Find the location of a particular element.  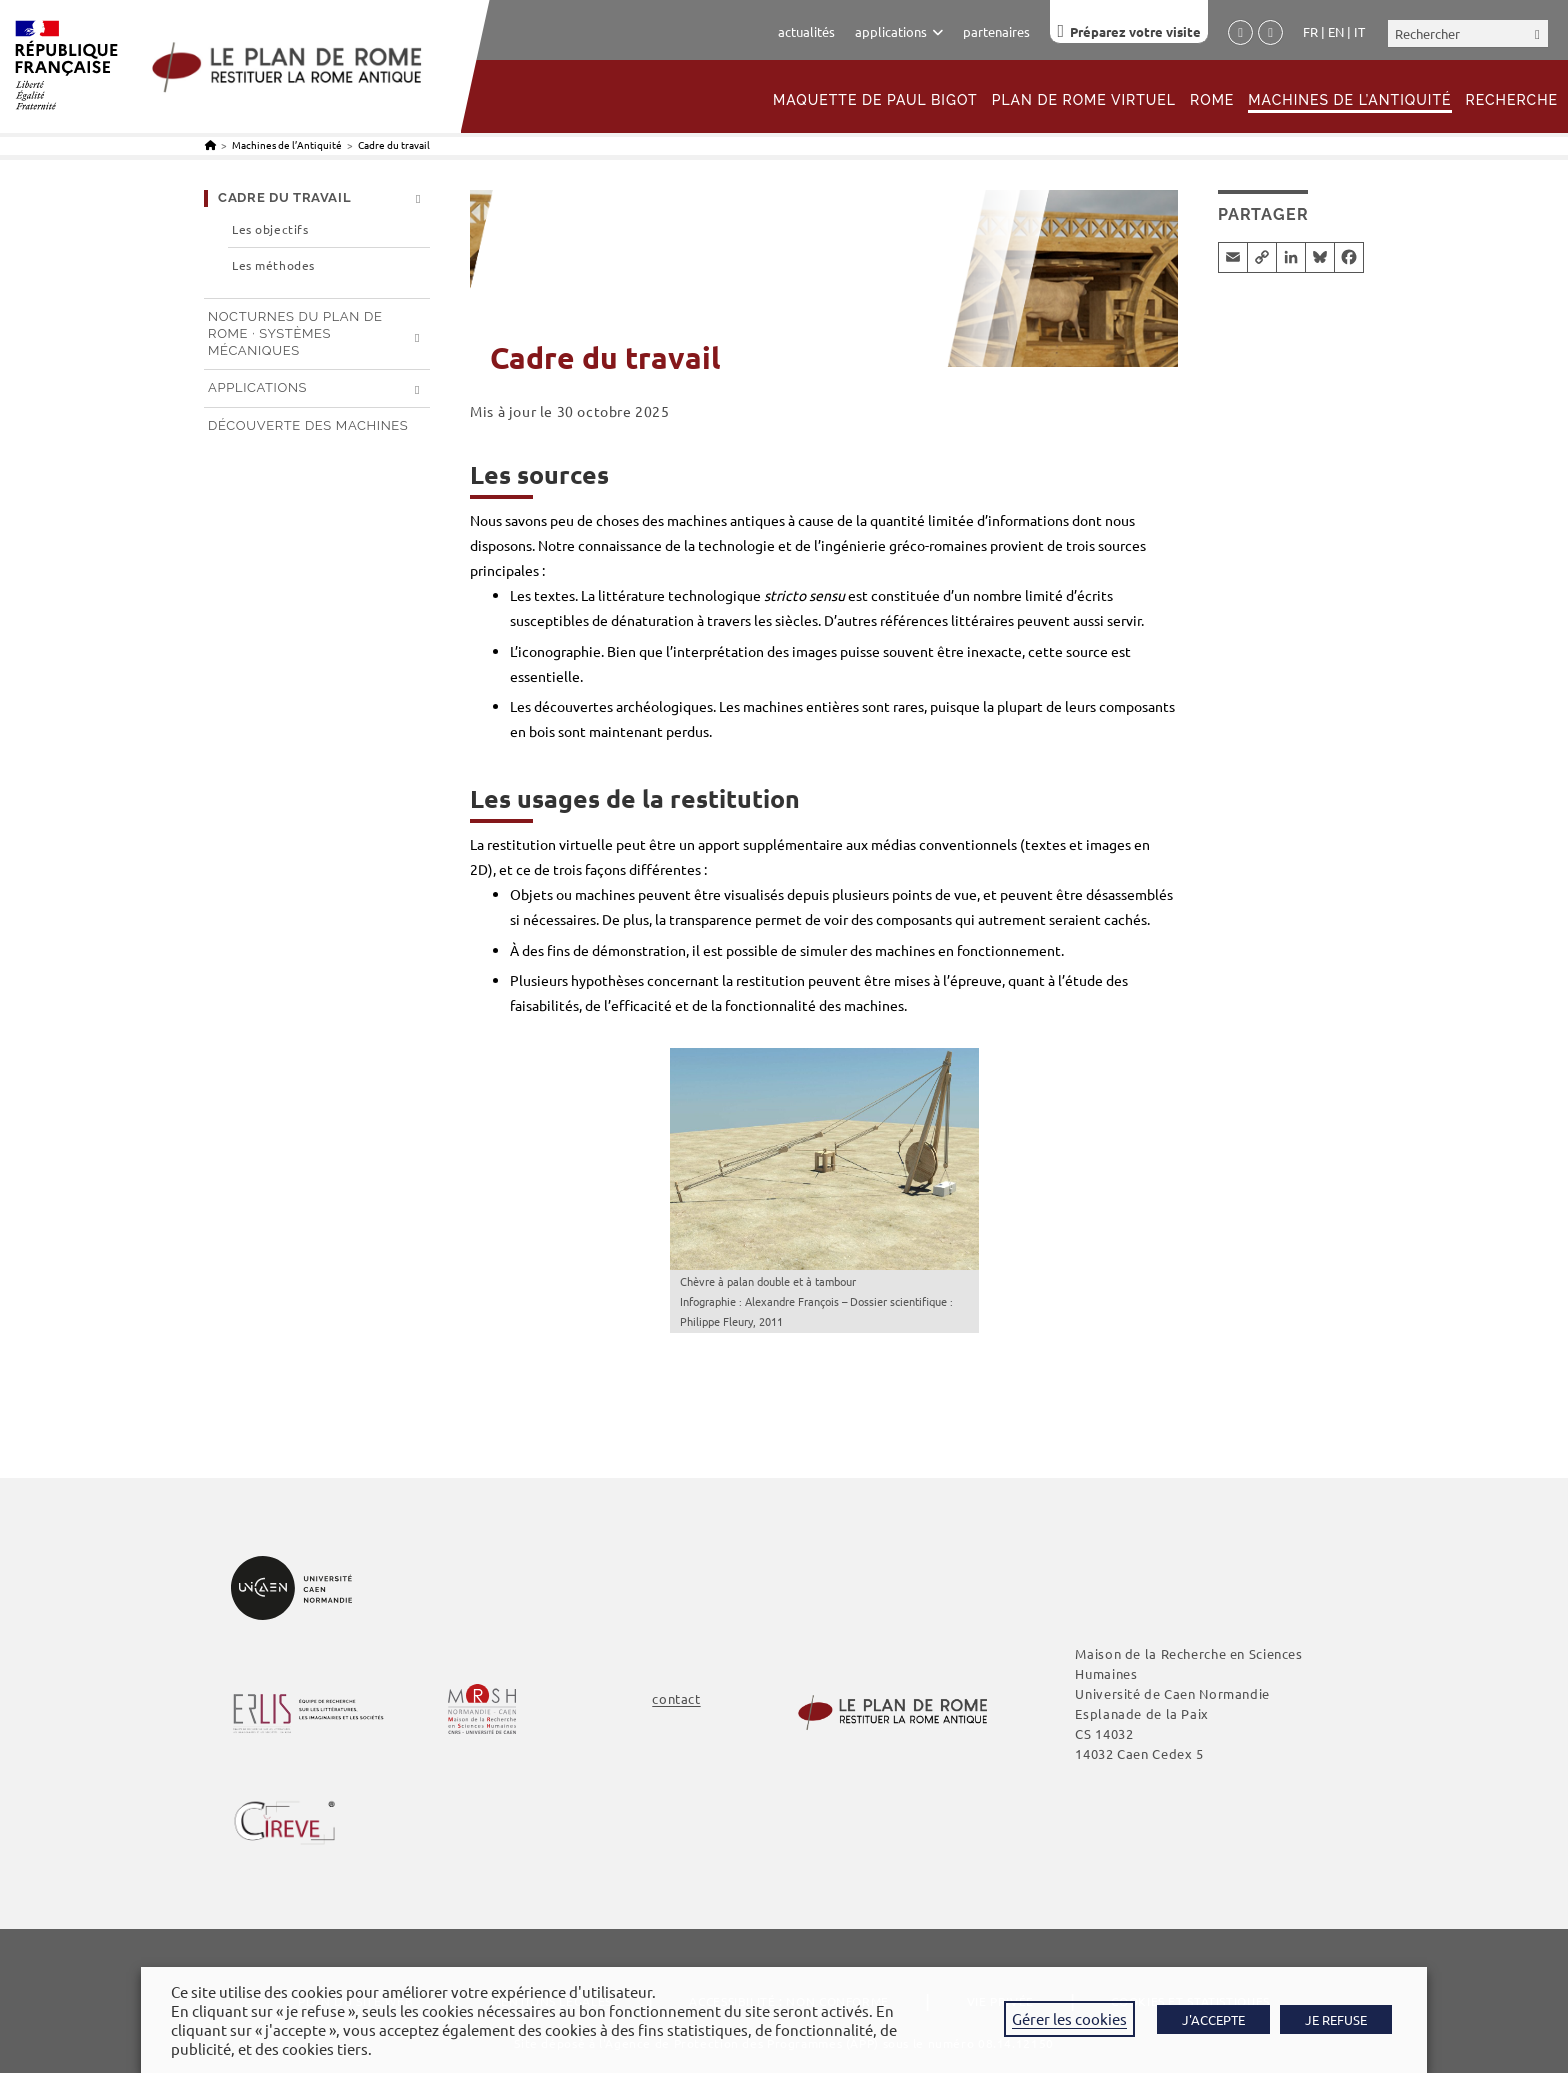

Découverte des machines is located at coordinates (308, 425).